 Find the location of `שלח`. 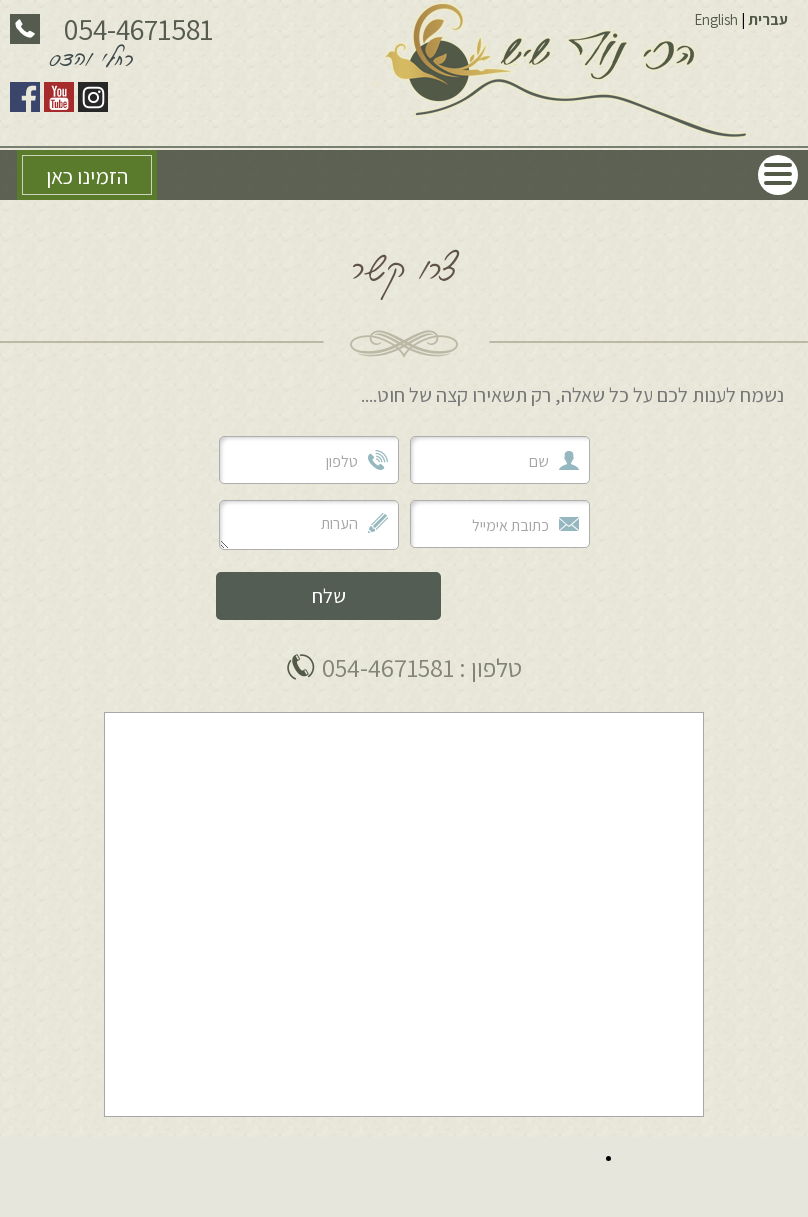

שלח is located at coordinates (329, 596).